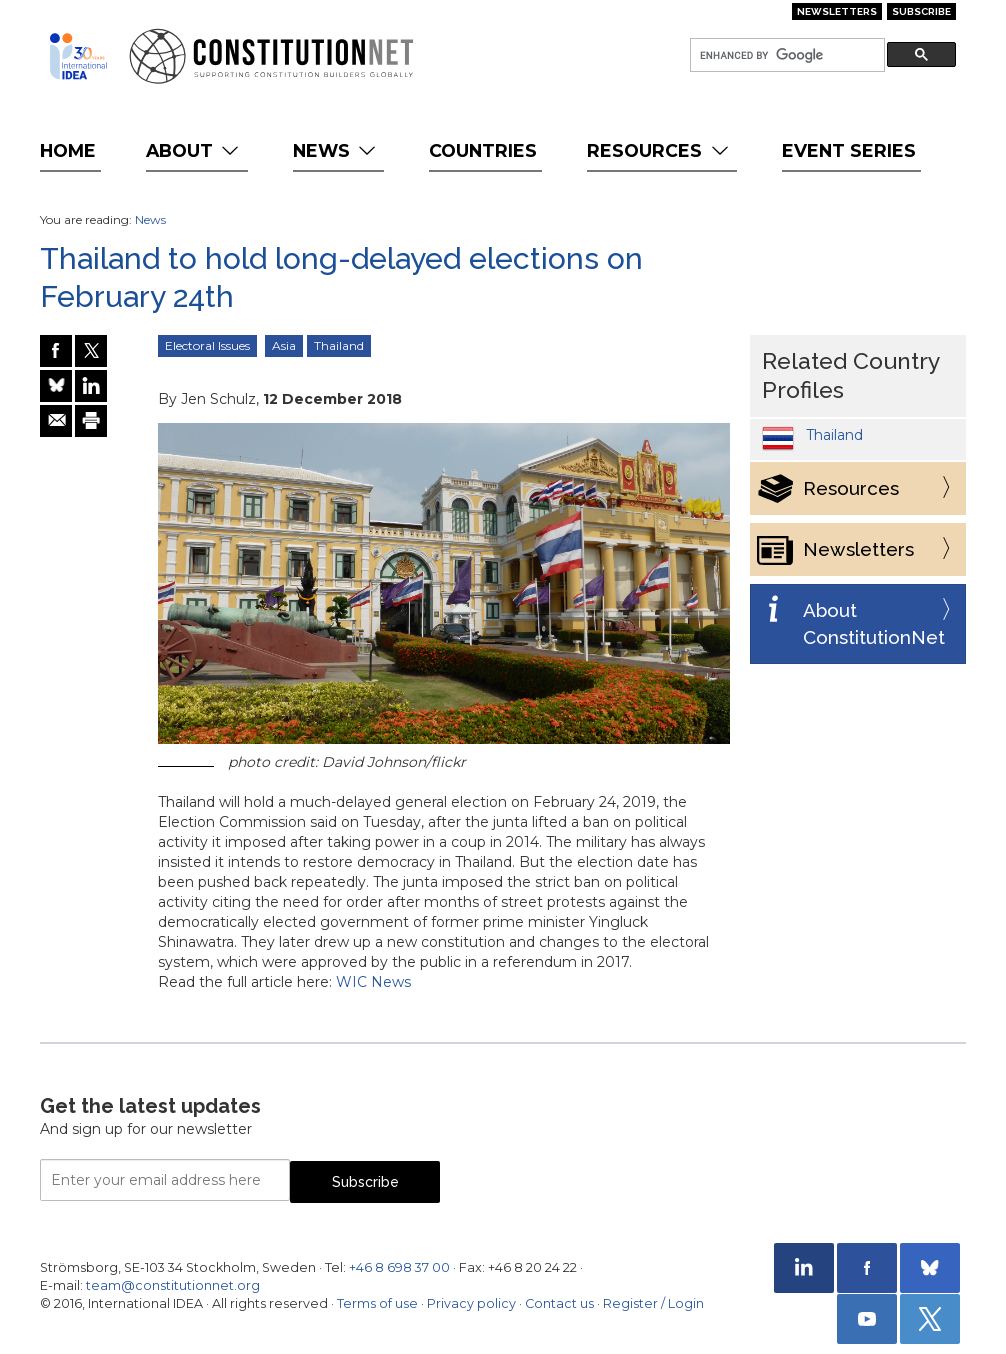 Image resolution: width=1006 pixels, height=1354 pixels. Describe the element at coordinates (339, 345) in the screenshot. I see `Thailand` at that location.